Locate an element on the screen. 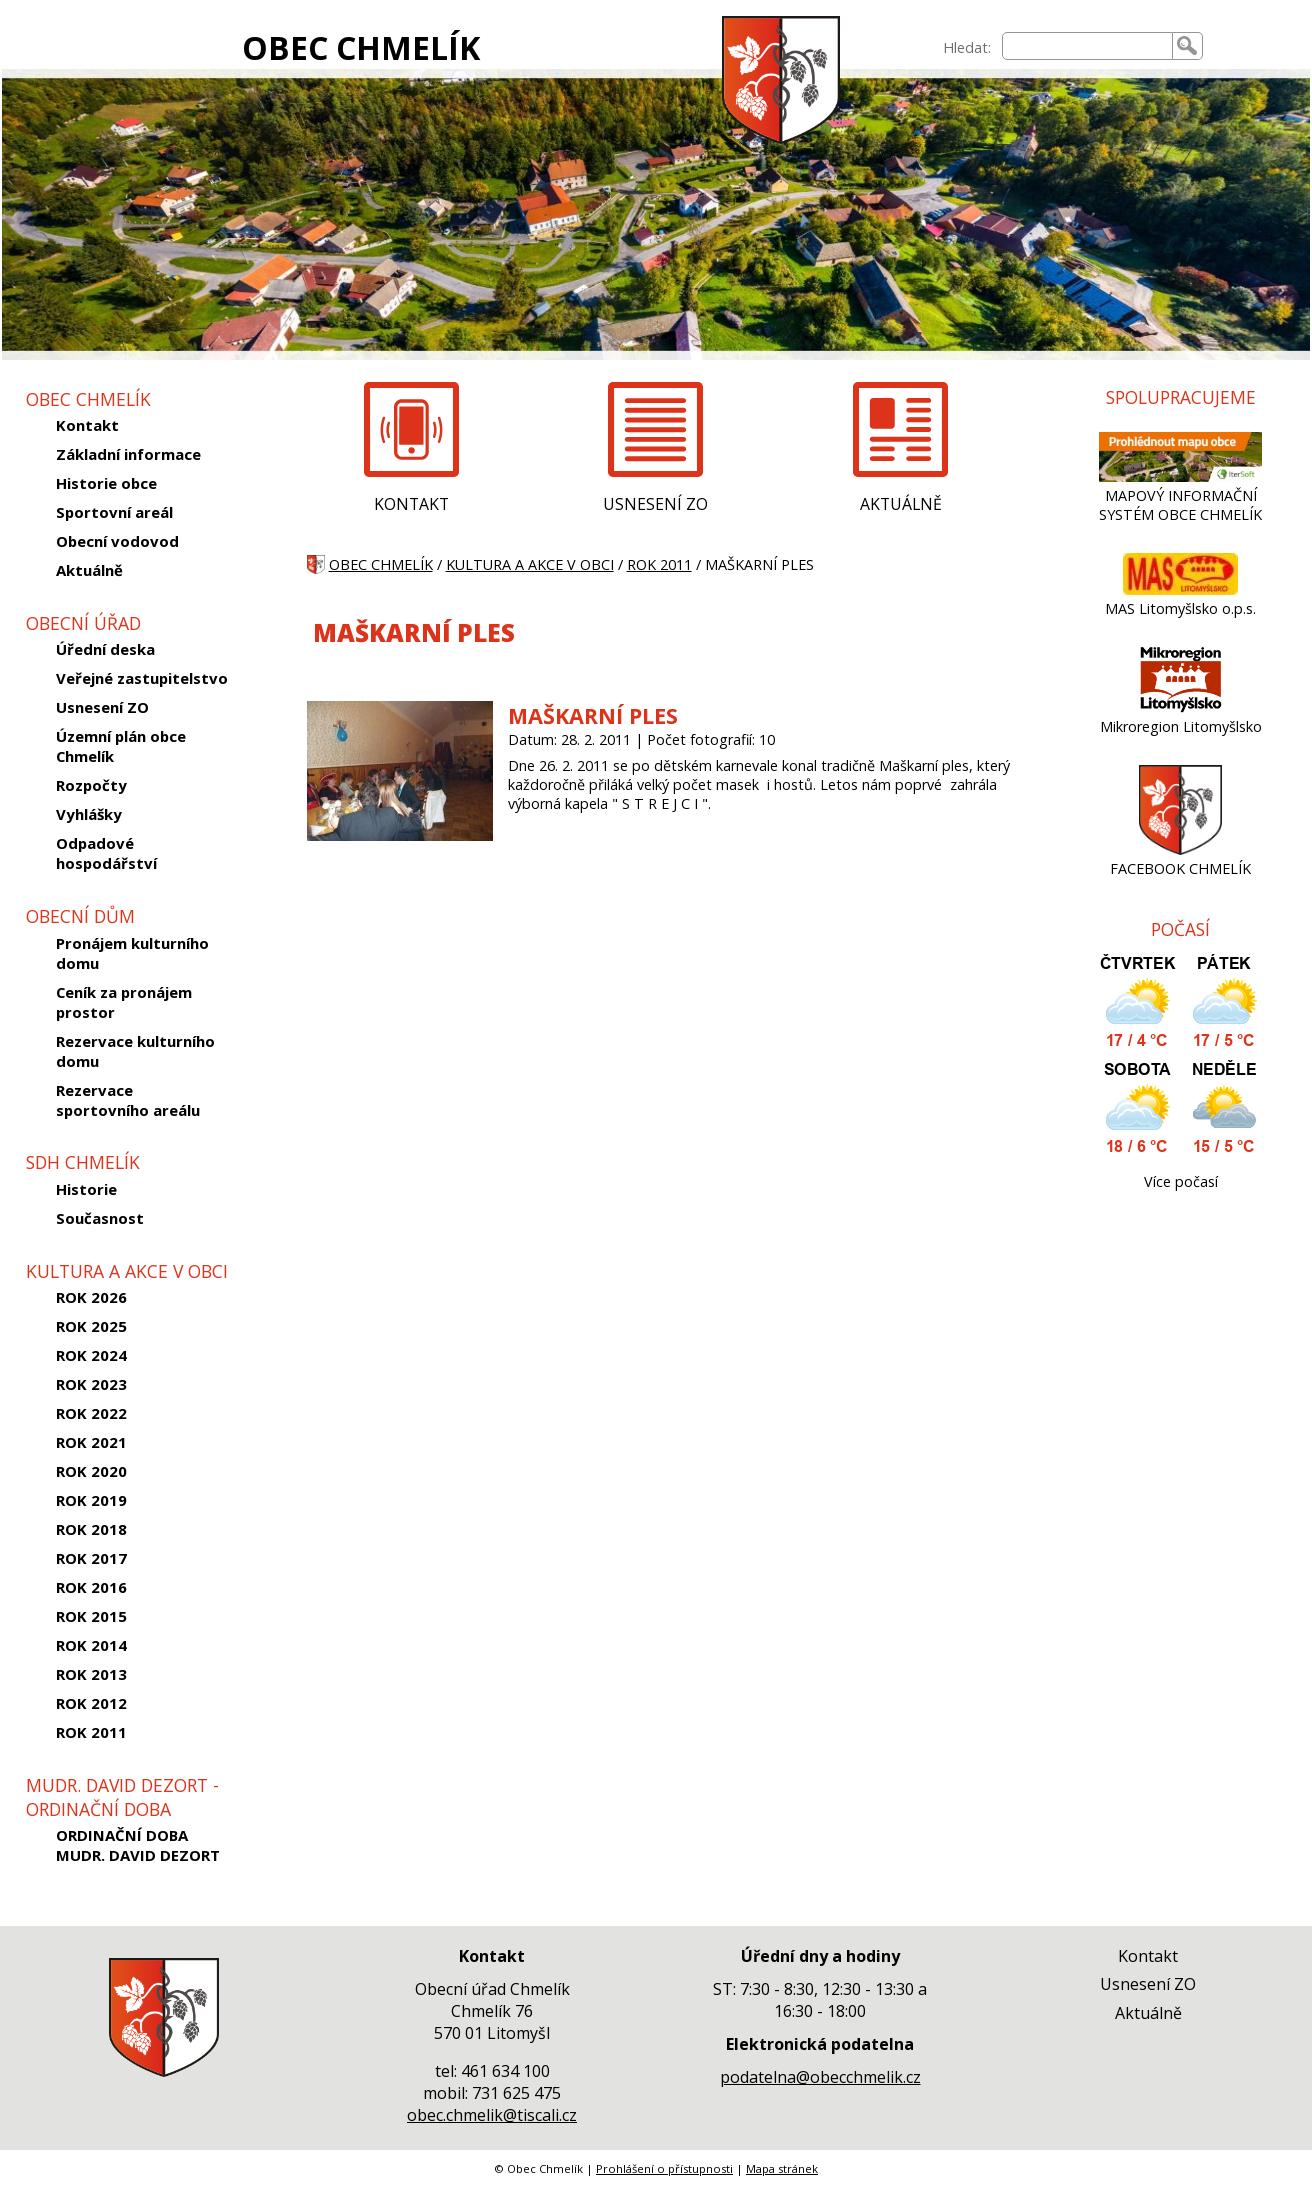  Hledat: is located at coordinates (967, 47).